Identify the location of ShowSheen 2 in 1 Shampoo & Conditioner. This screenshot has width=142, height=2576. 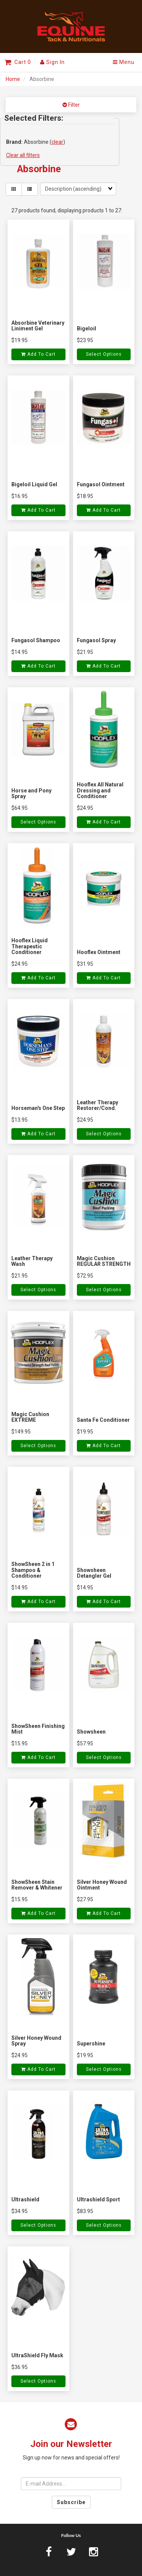
(33, 1570).